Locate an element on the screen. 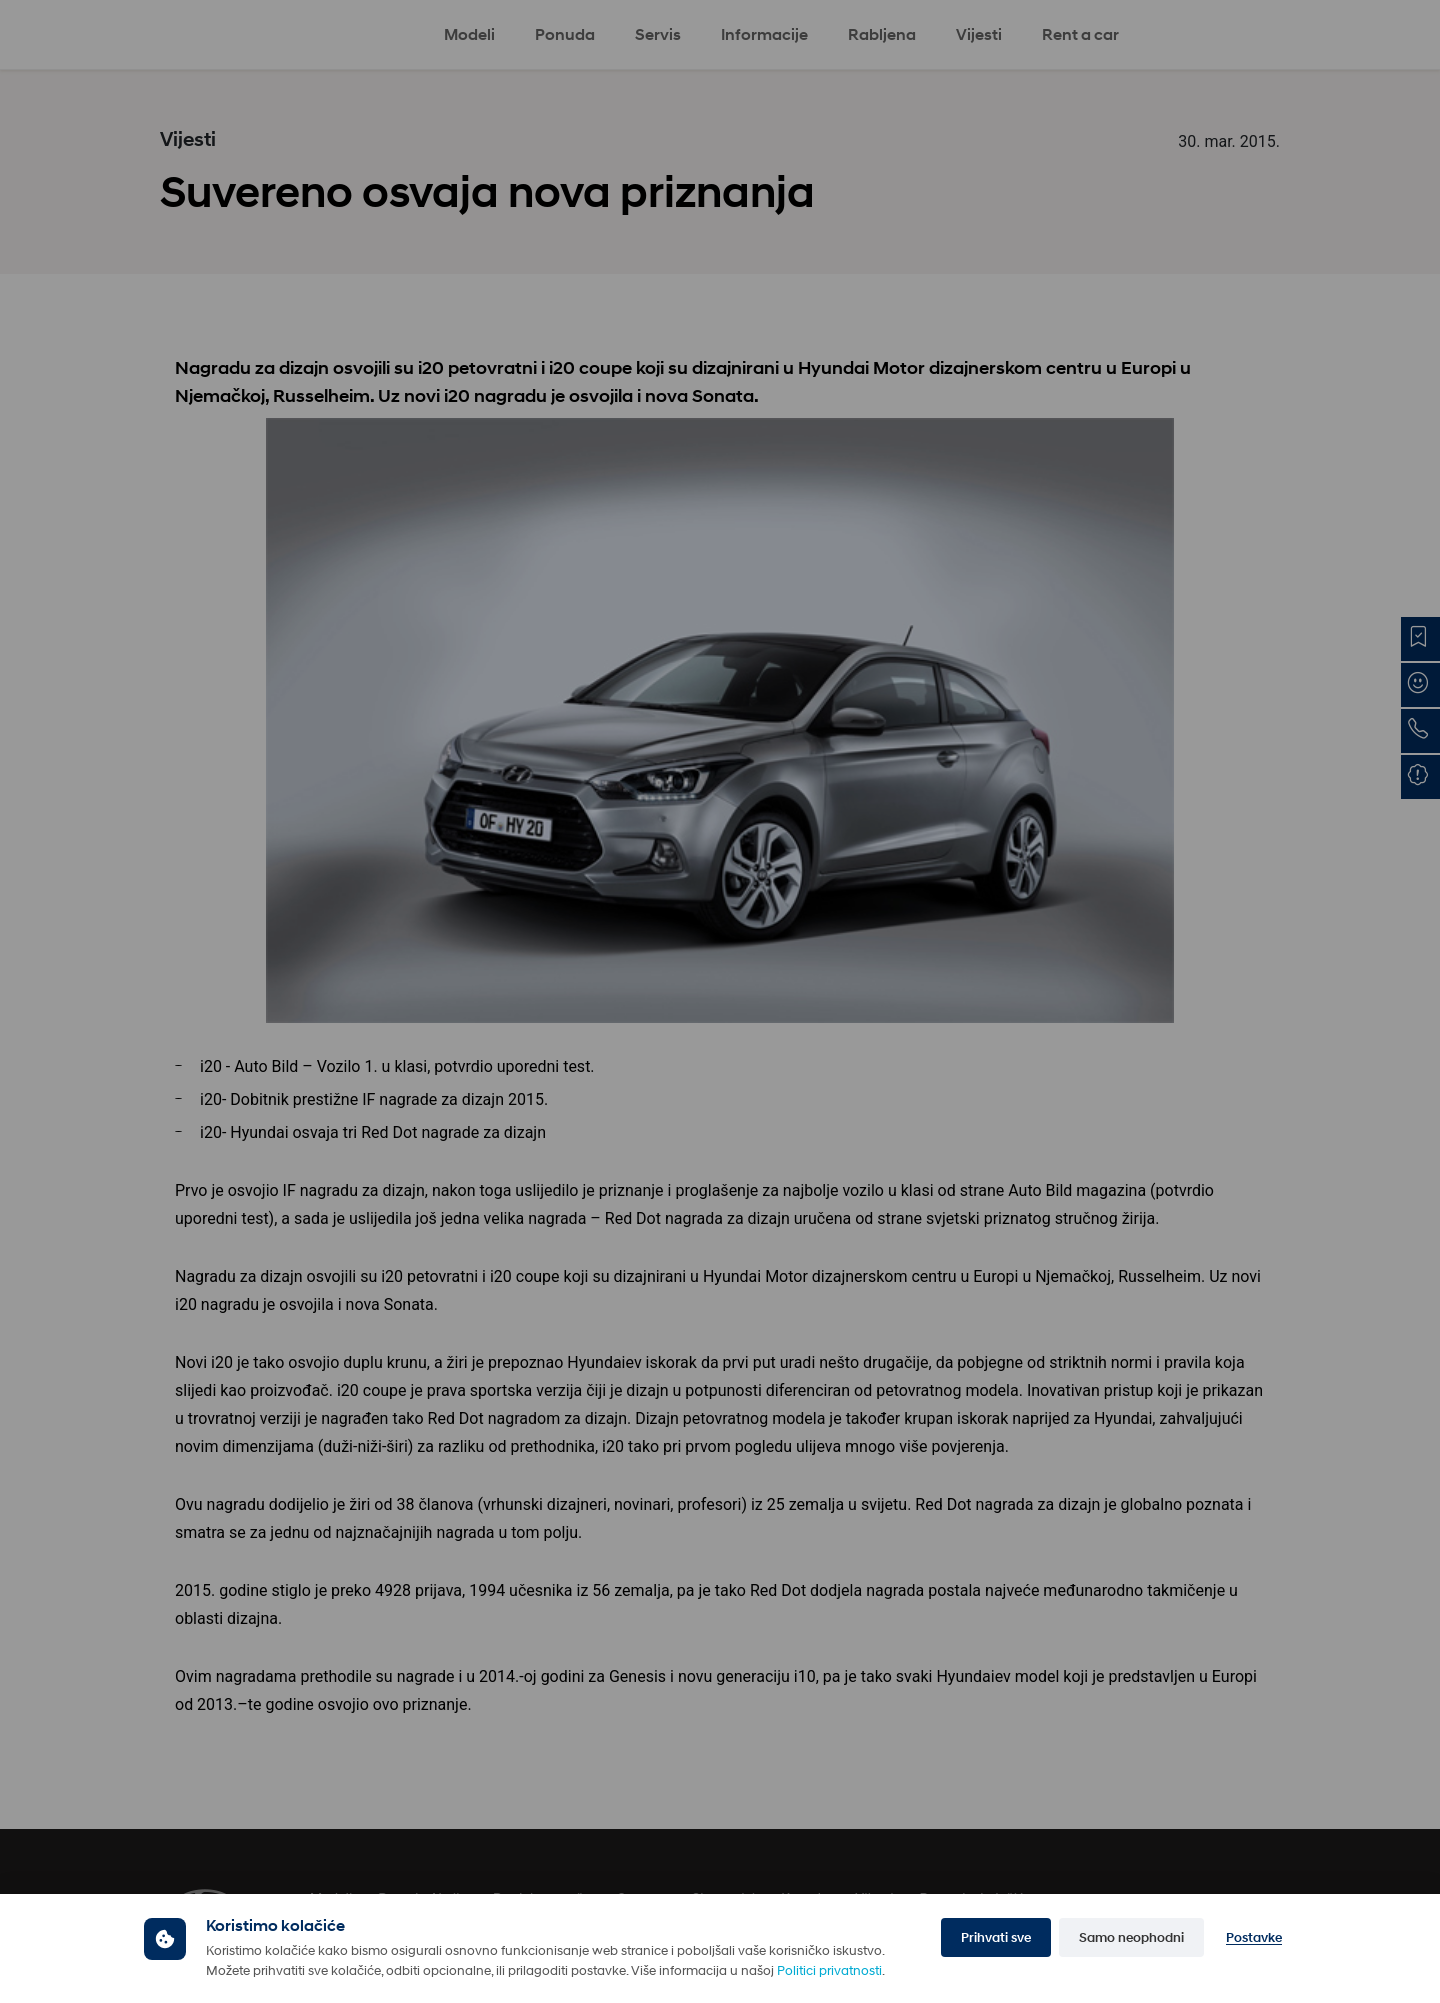 The width and height of the screenshot is (1440, 2003). Postavke is located at coordinates (1254, 1937).